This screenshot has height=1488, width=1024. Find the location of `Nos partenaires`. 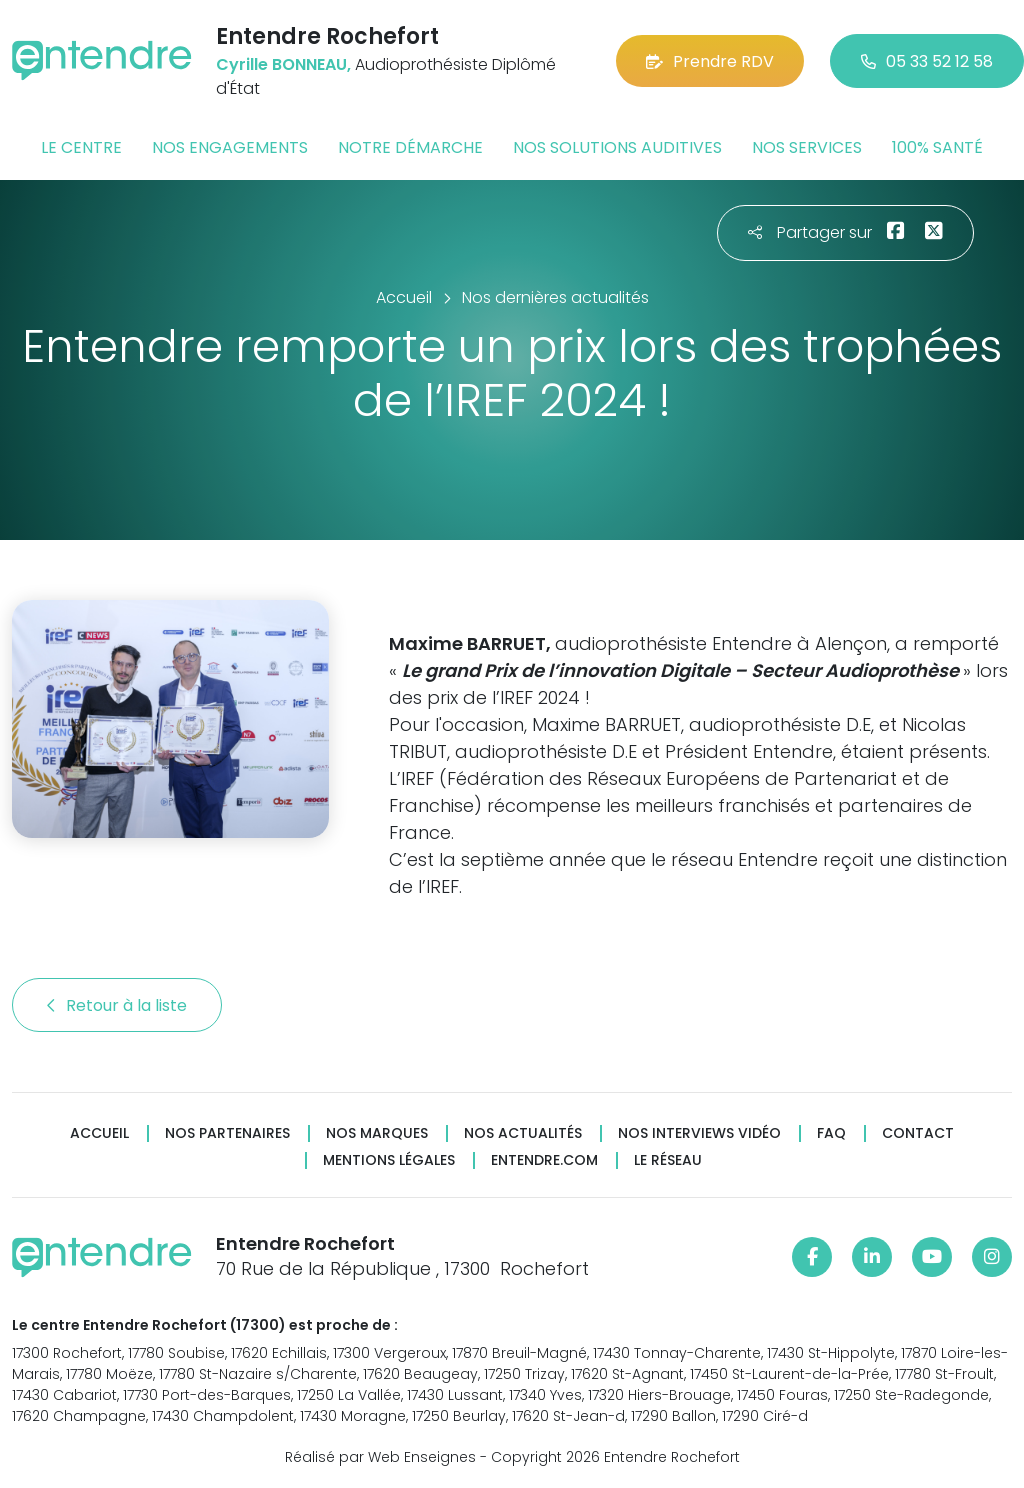

Nos partenaires is located at coordinates (227, 1133).